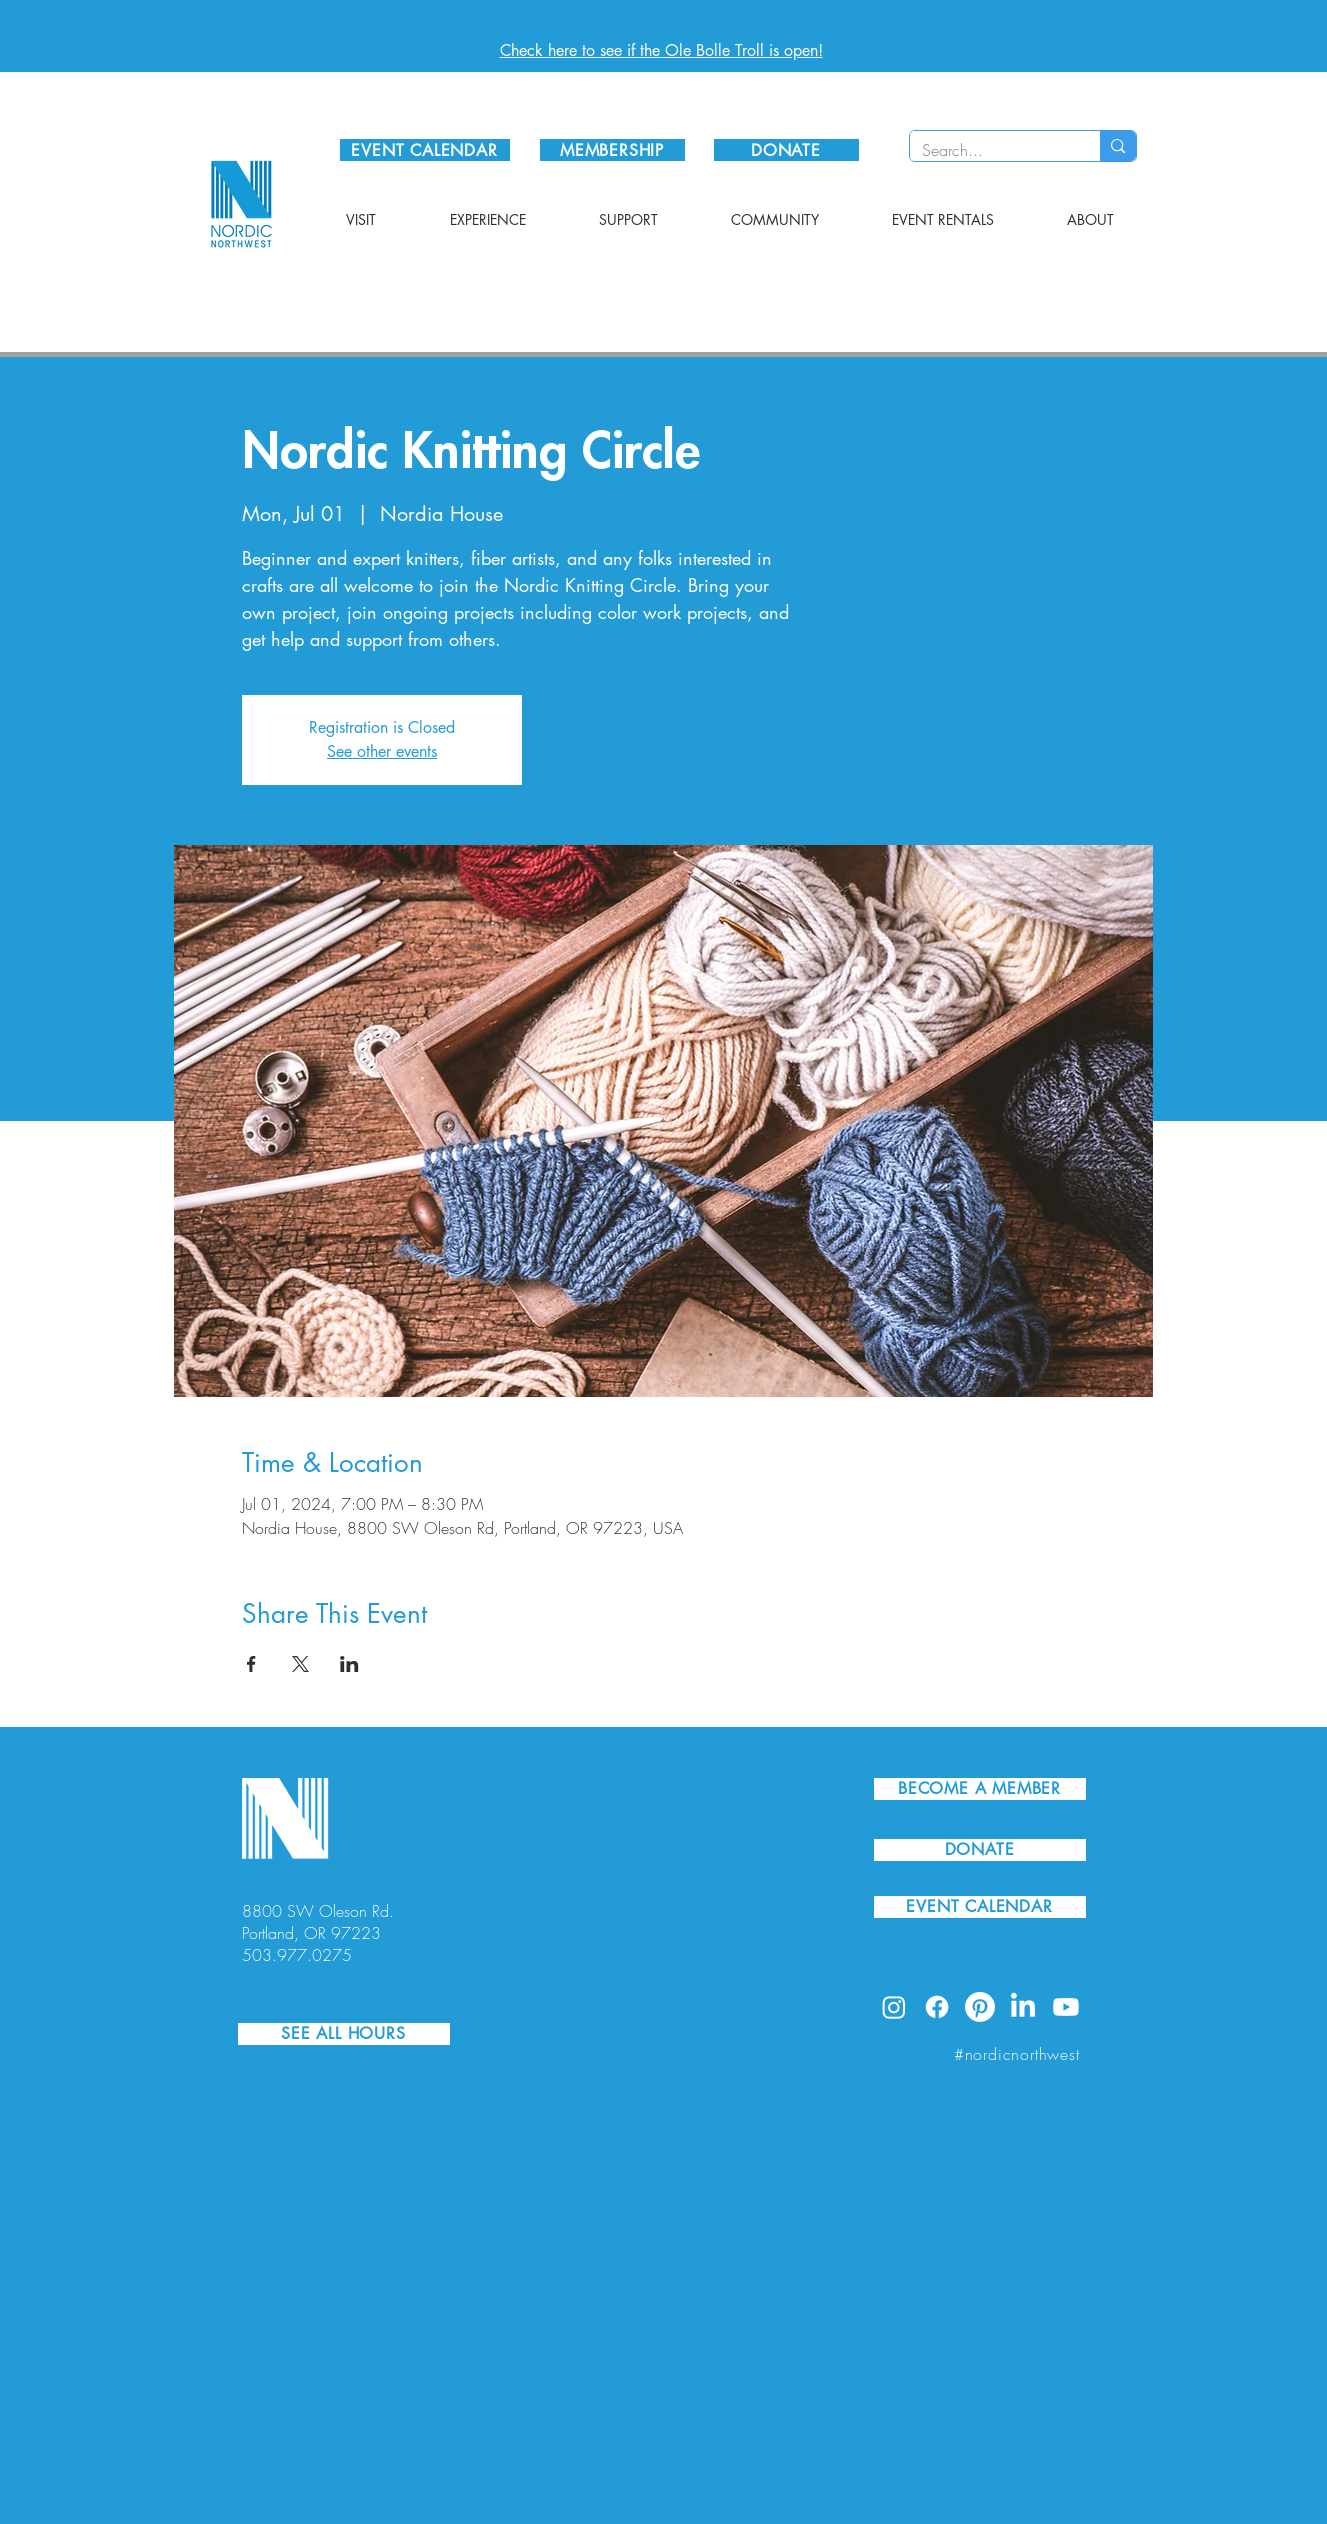 This screenshot has width=1327, height=2524. I want to click on See other events, so click(382, 751).